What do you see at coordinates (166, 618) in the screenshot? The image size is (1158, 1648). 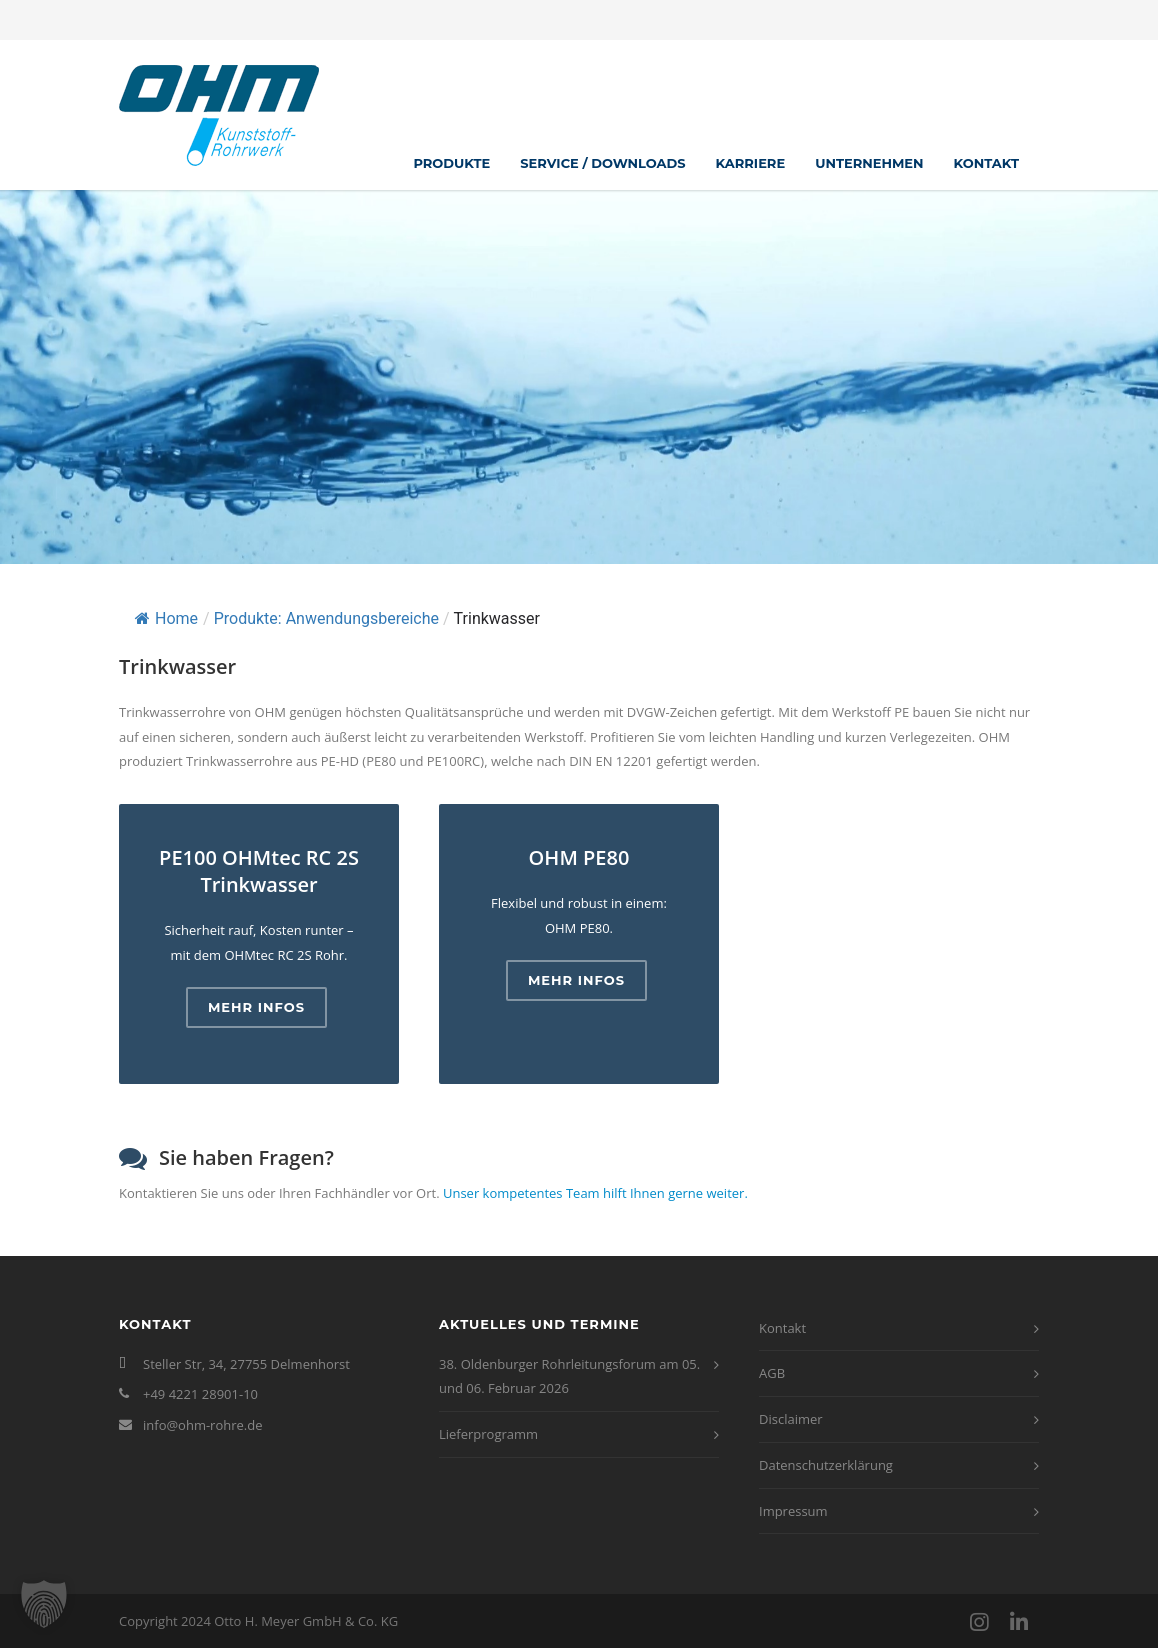 I see `Home` at bounding box center [166, 618].